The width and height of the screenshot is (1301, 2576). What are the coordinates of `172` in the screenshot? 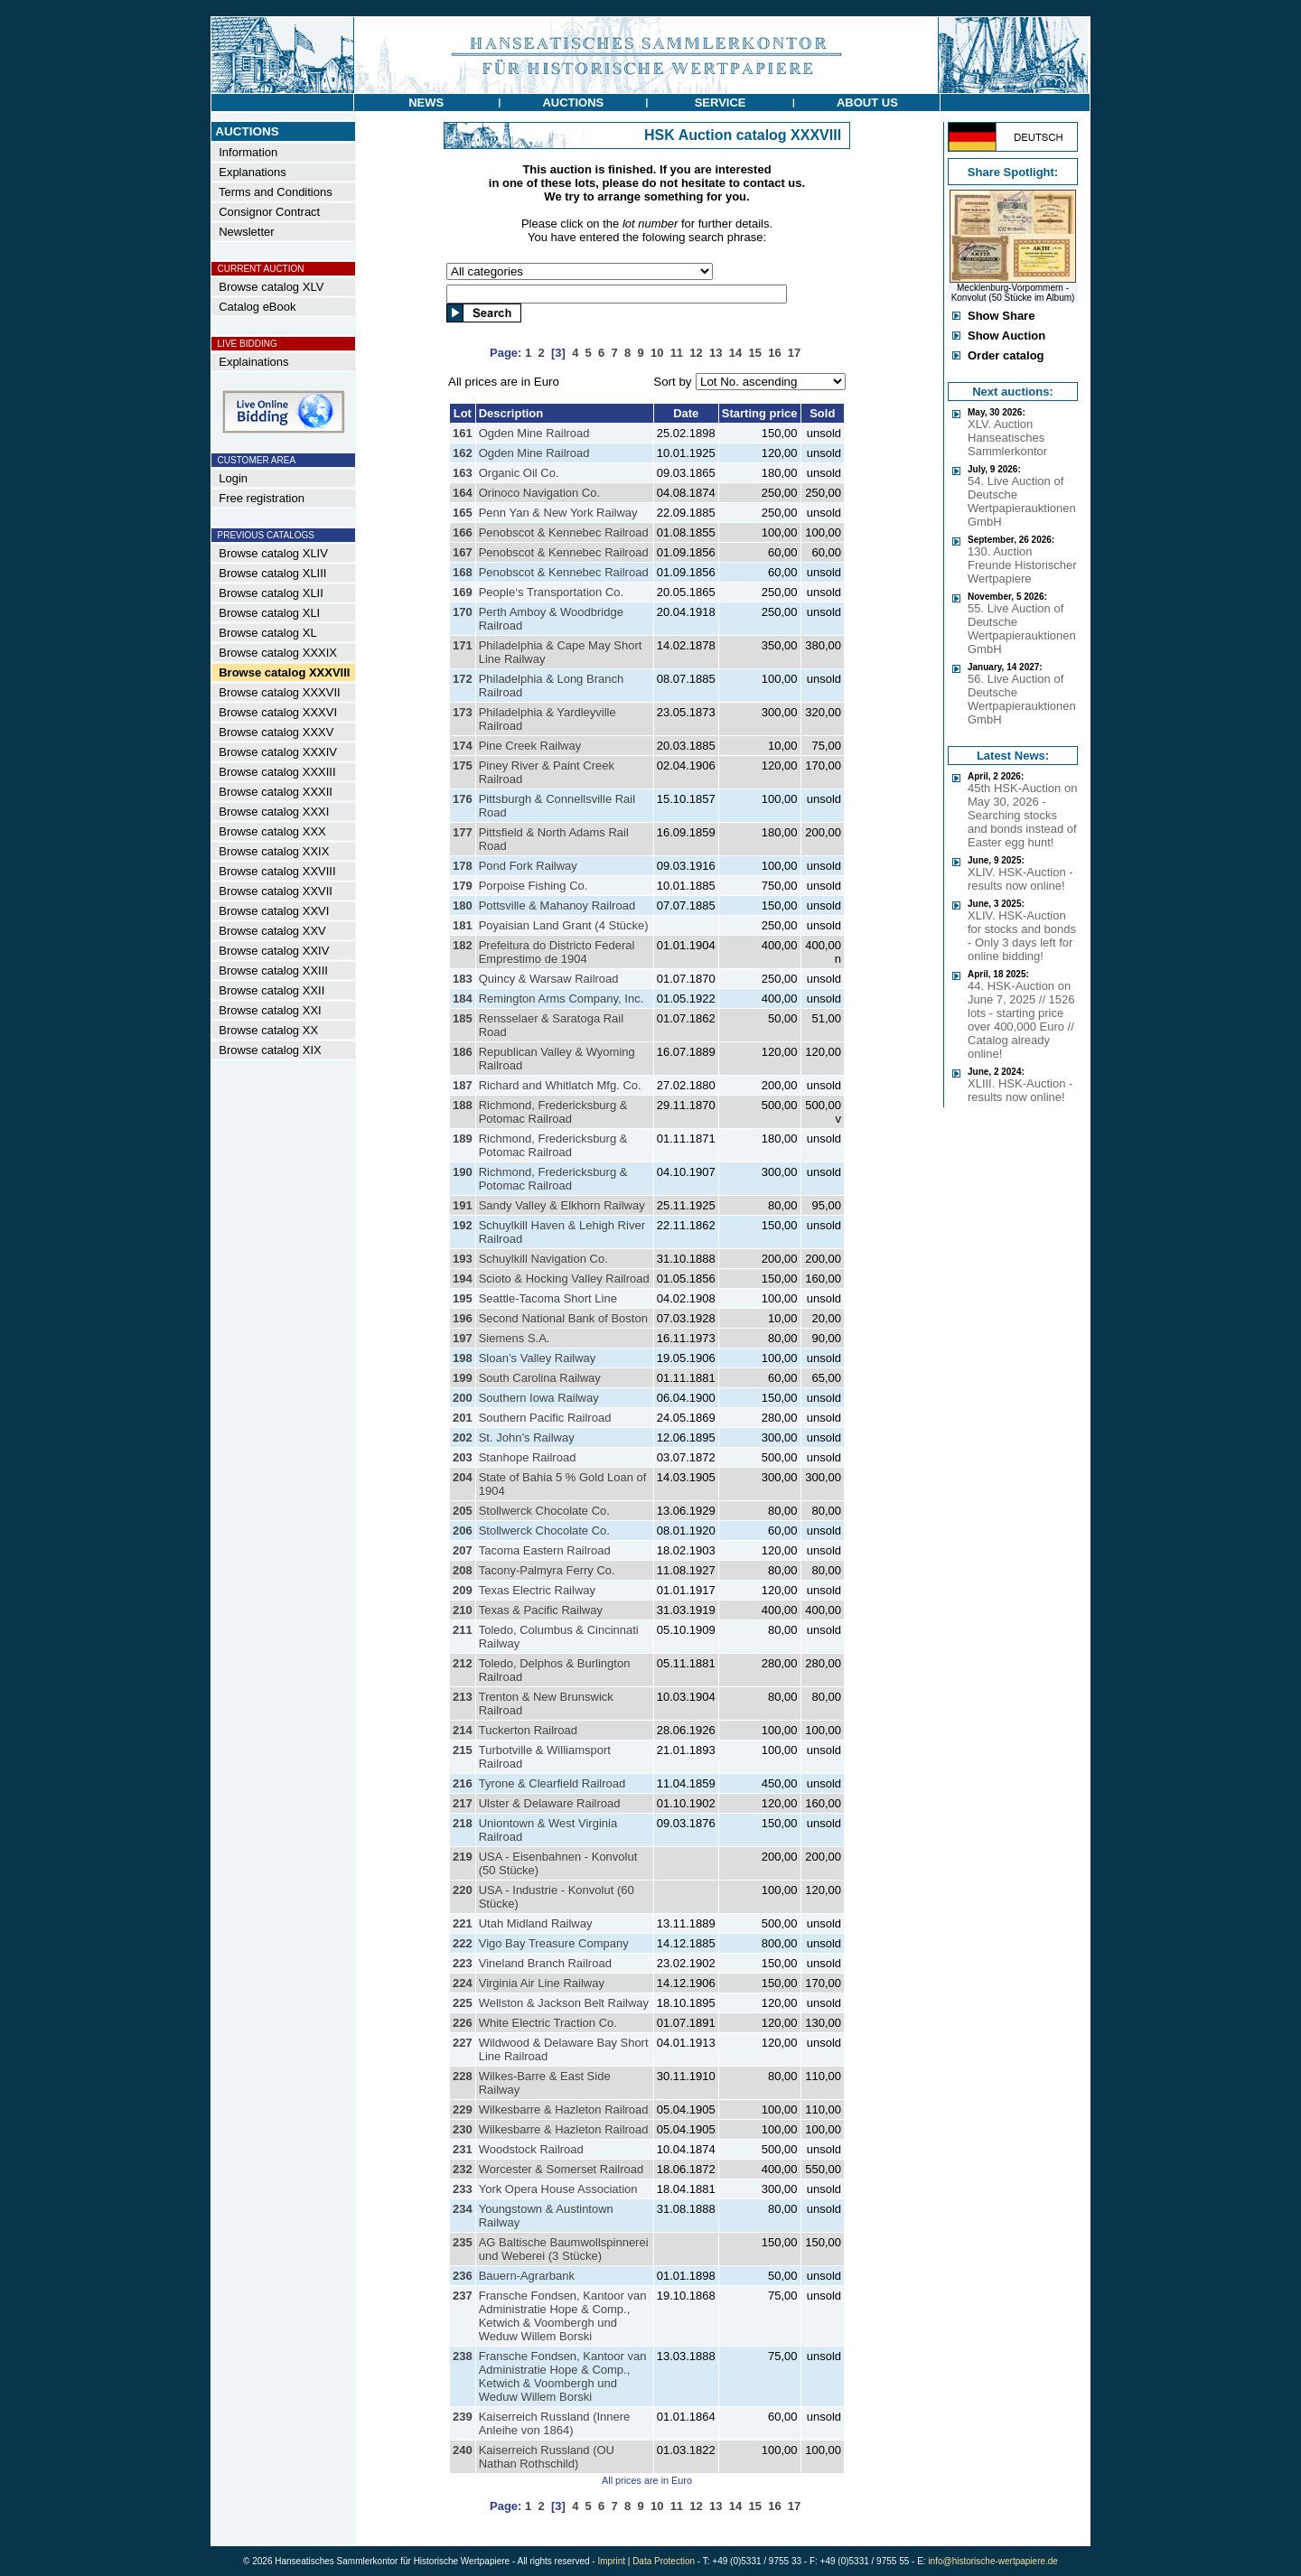 It's located at (463, 679).